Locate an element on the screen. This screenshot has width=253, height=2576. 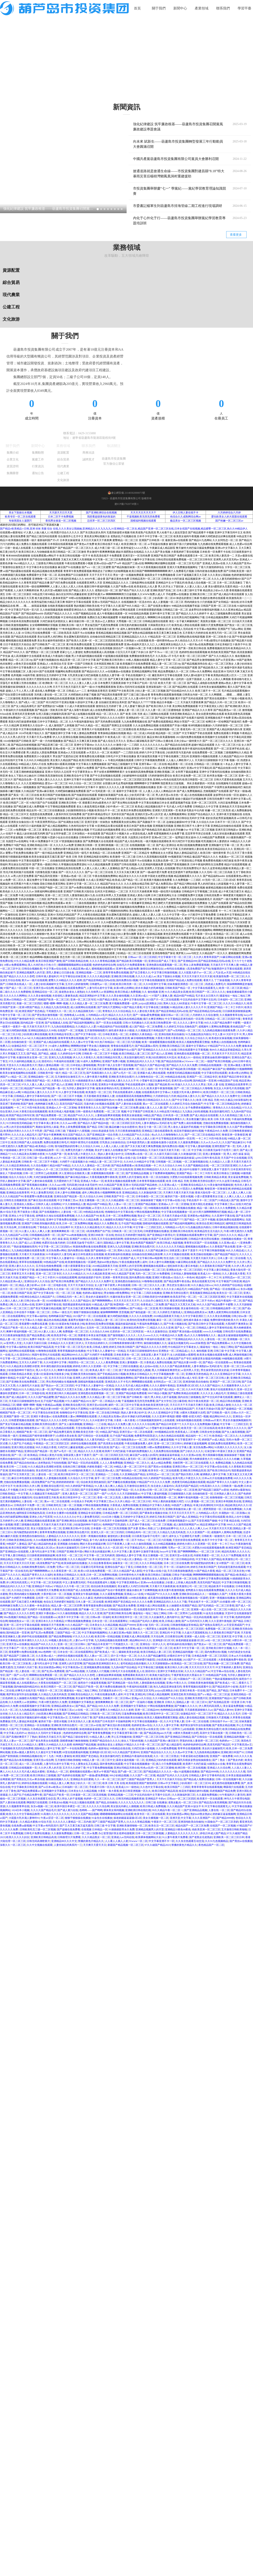
亚洲欧美制服丝袜人妻一区二区 is located at coordinates (183, 1513).